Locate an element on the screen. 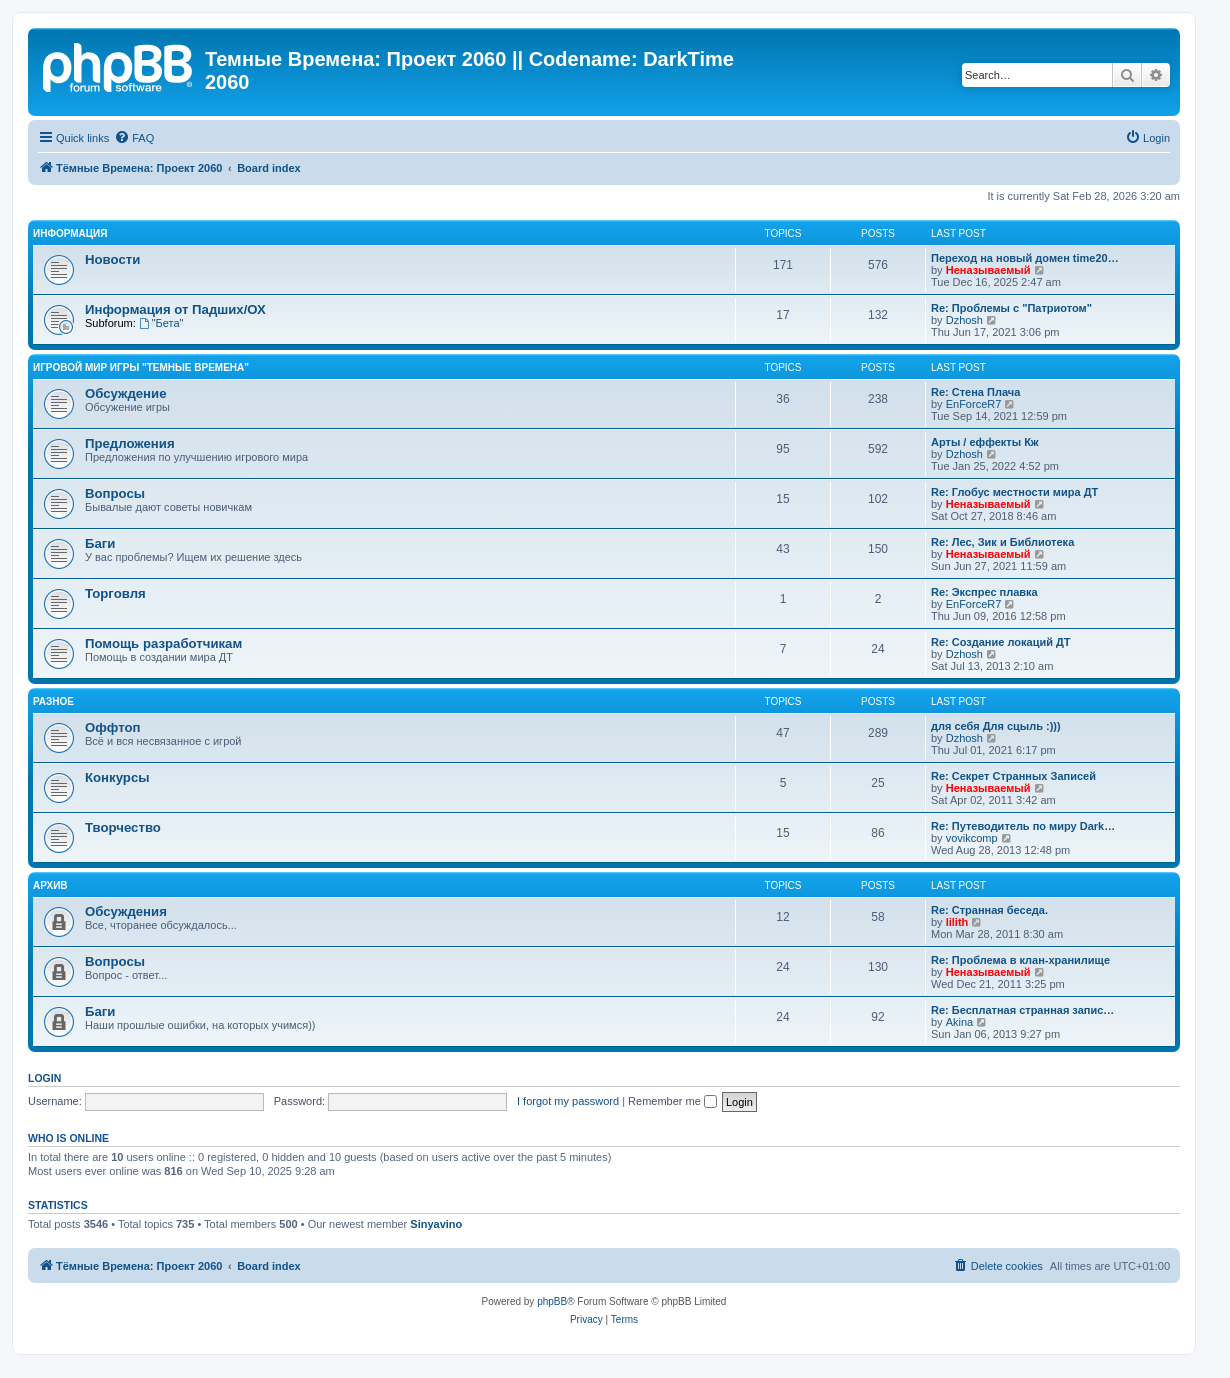 The height and width of the screenshot is (1378, 1230). Akina is located at coordinates (960, 1022).